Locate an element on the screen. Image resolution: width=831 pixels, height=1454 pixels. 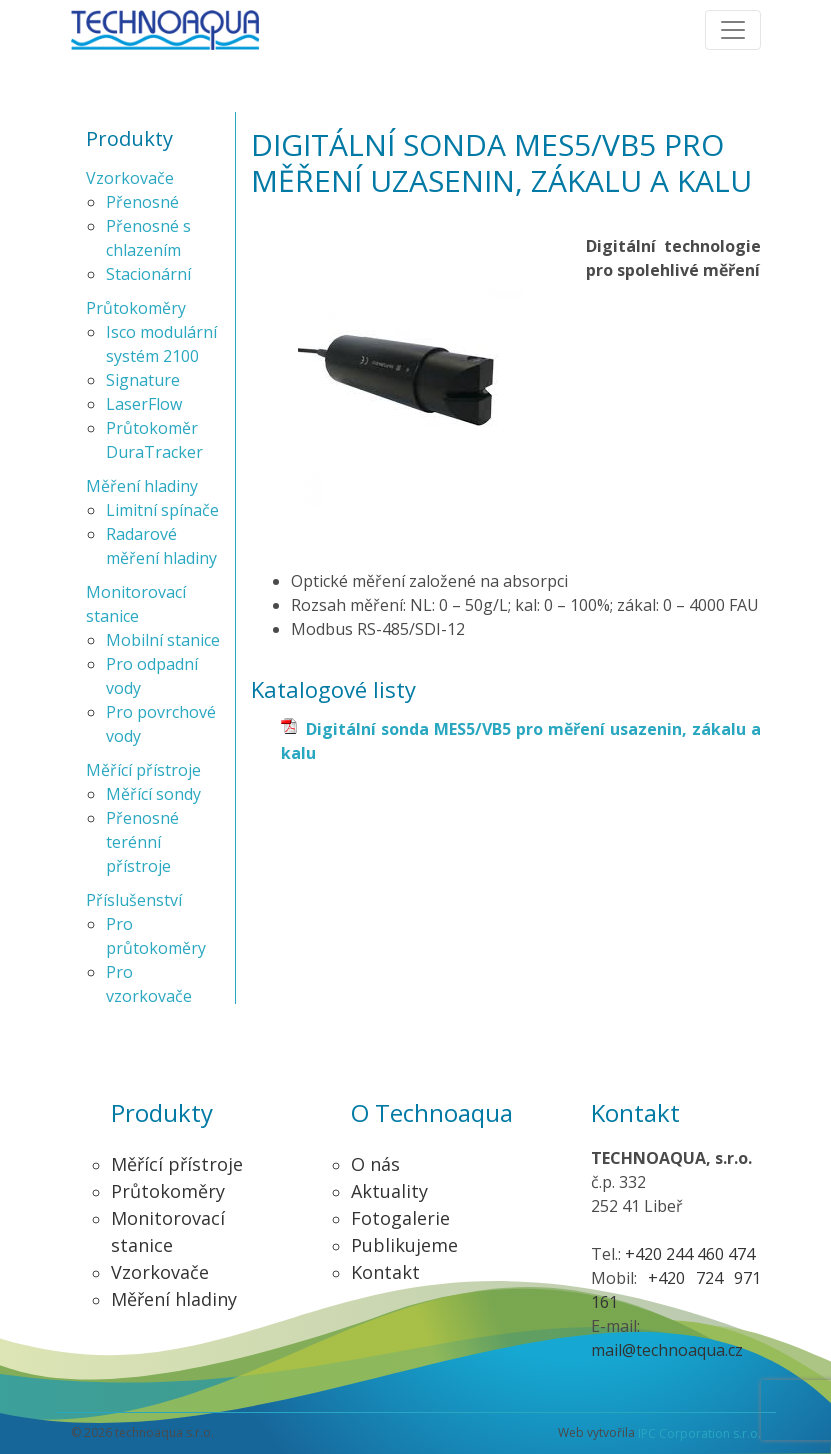
Aktuality is located at coordinates (389, 1191).